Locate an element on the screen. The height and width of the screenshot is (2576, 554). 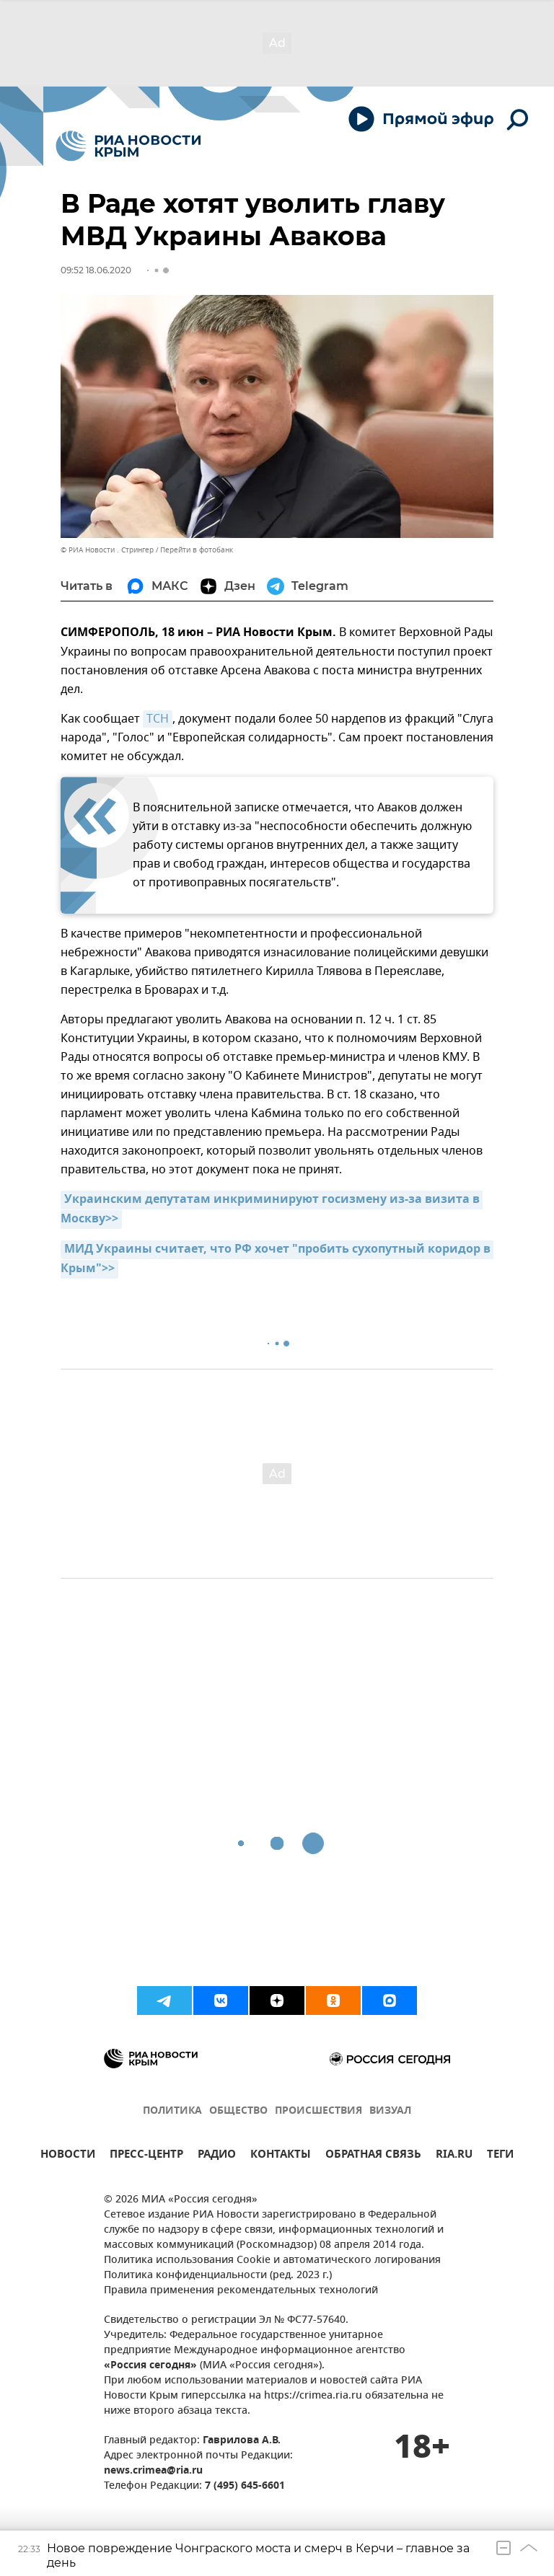
Политика конфиденциальности (ред. 2023 г.) is located at coordinates (218, 2275).